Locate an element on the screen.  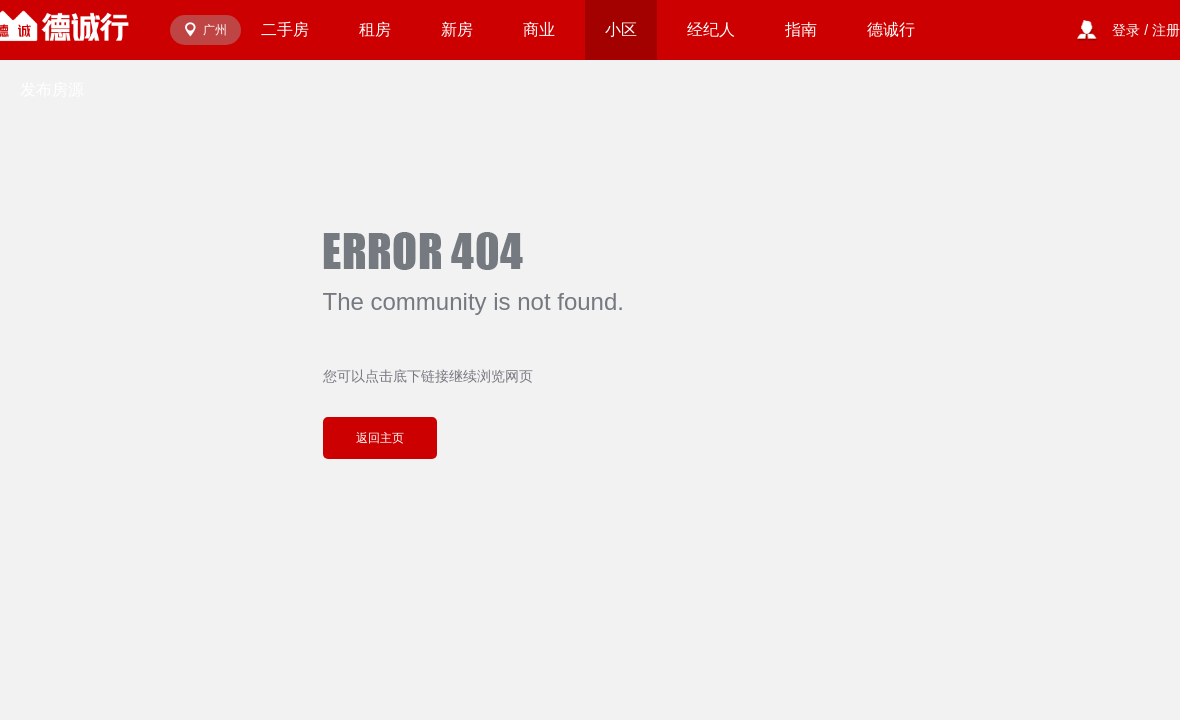
注册 is located at coordinates (1166, 30).